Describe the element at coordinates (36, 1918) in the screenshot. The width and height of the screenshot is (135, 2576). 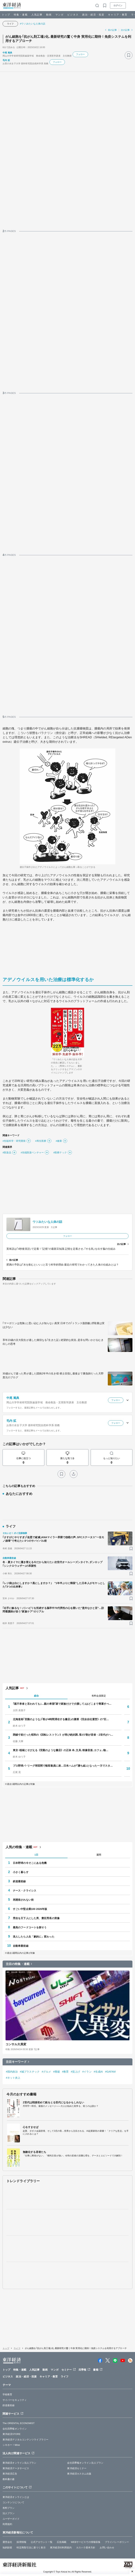
I see `秀吉を天下人にした男、豊臣秀長の実像` at that location.